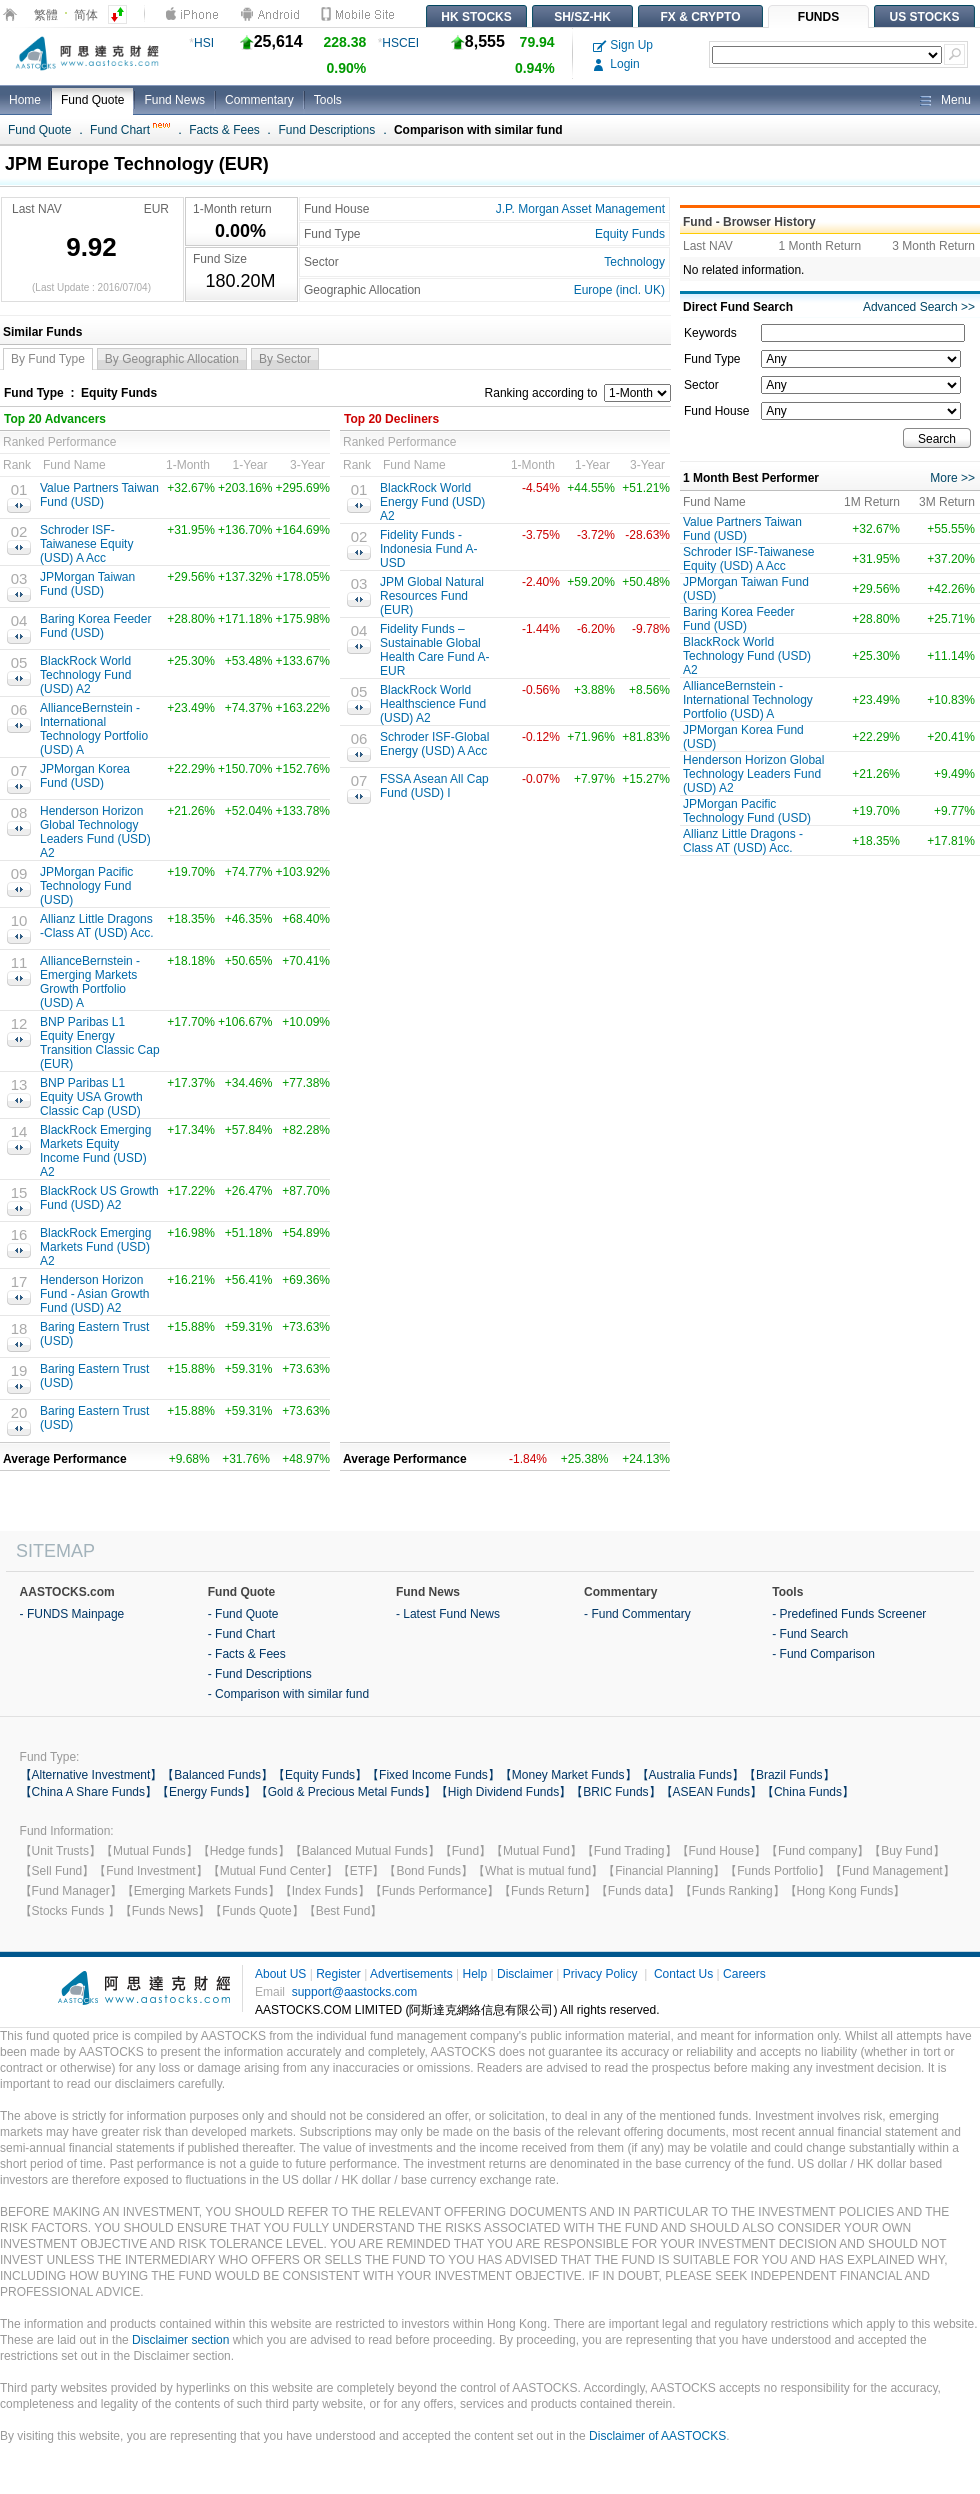 This screenshot has width=980, height=2494. What do you see at coordinates (711, 1792) in the screenshot?
I see `【ASEAN Funds】` at bounding box center [711, 1792].